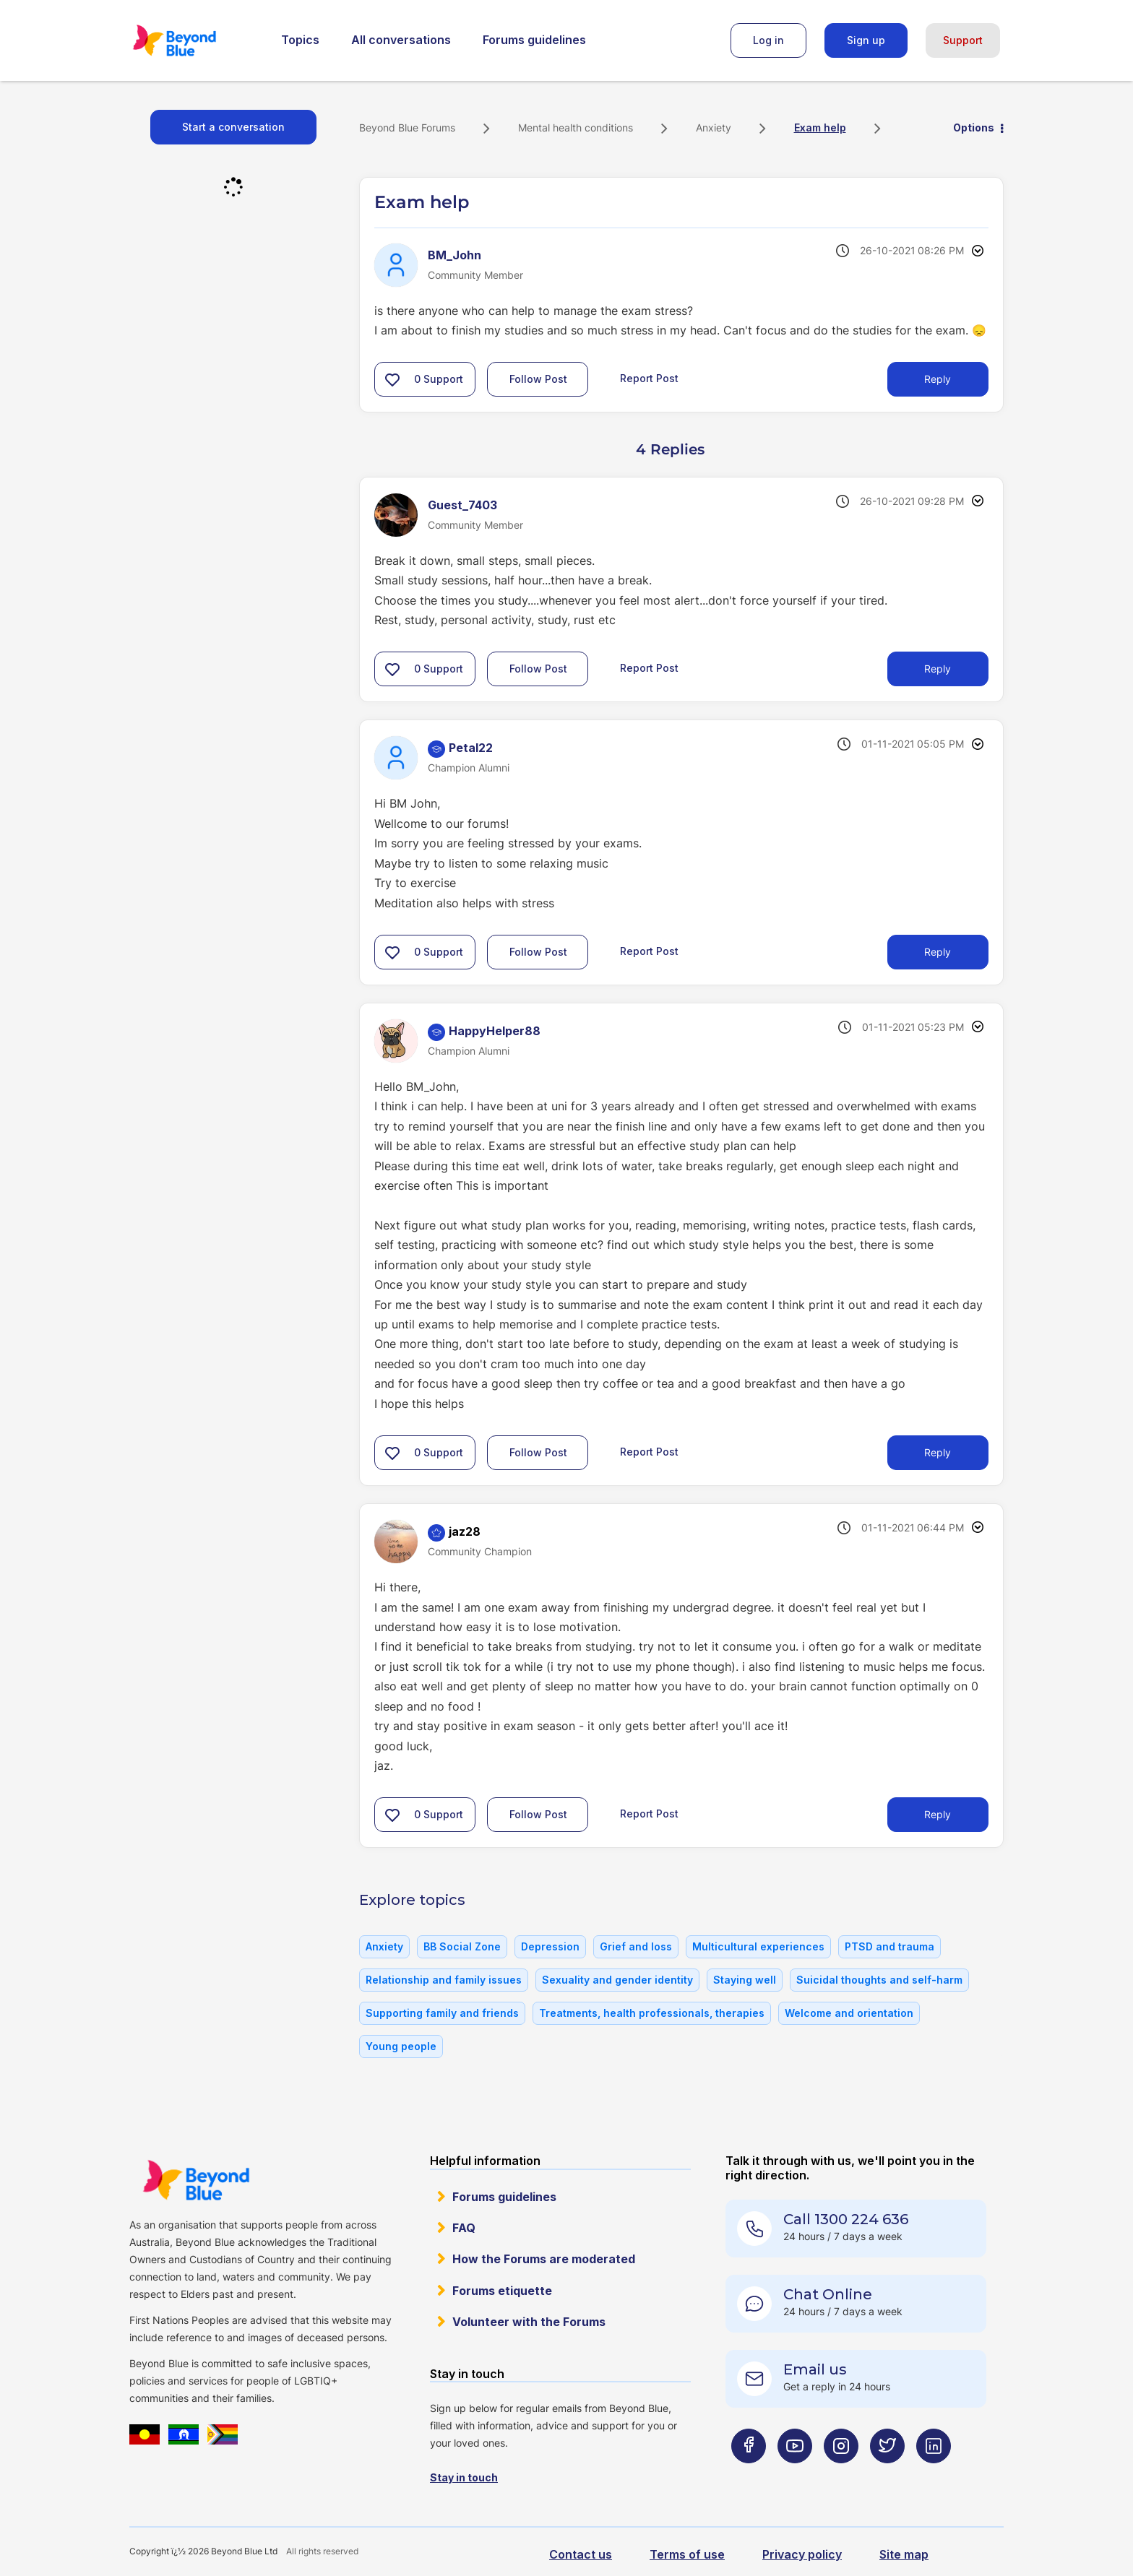 This screenshot has width=1133, height=2576. Describe the element at coordinates (464, 2477) in the screenshot. I see `Stay in touch` at that location.